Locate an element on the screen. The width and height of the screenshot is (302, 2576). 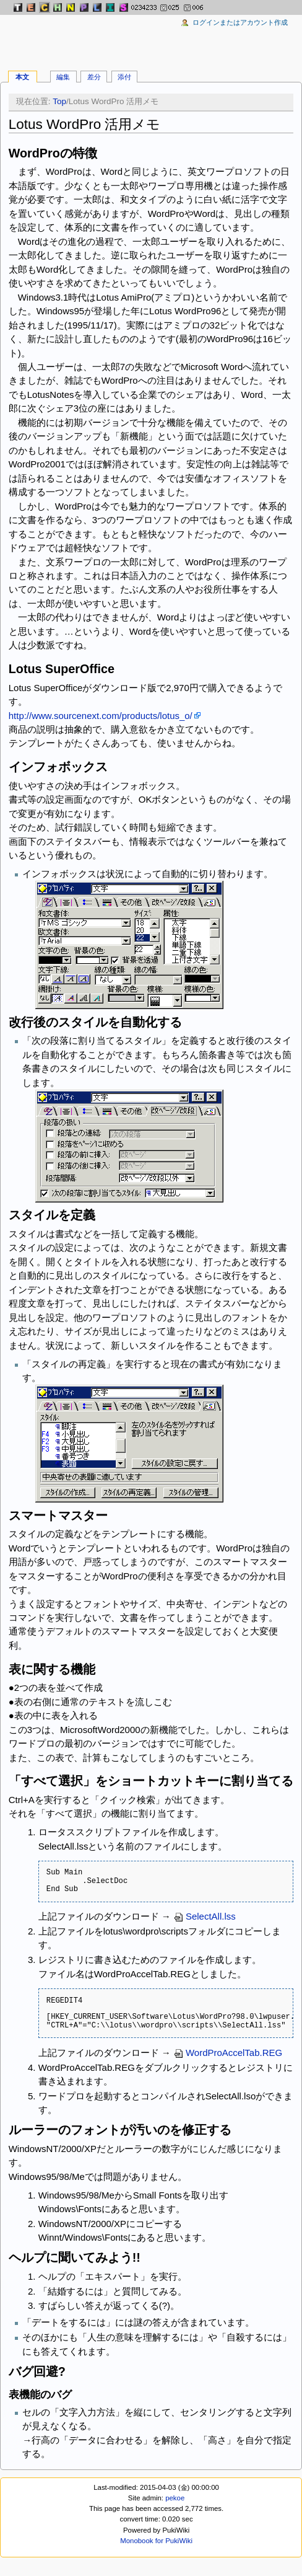
SelectAll.lss is located at coordinates (204, 1916).